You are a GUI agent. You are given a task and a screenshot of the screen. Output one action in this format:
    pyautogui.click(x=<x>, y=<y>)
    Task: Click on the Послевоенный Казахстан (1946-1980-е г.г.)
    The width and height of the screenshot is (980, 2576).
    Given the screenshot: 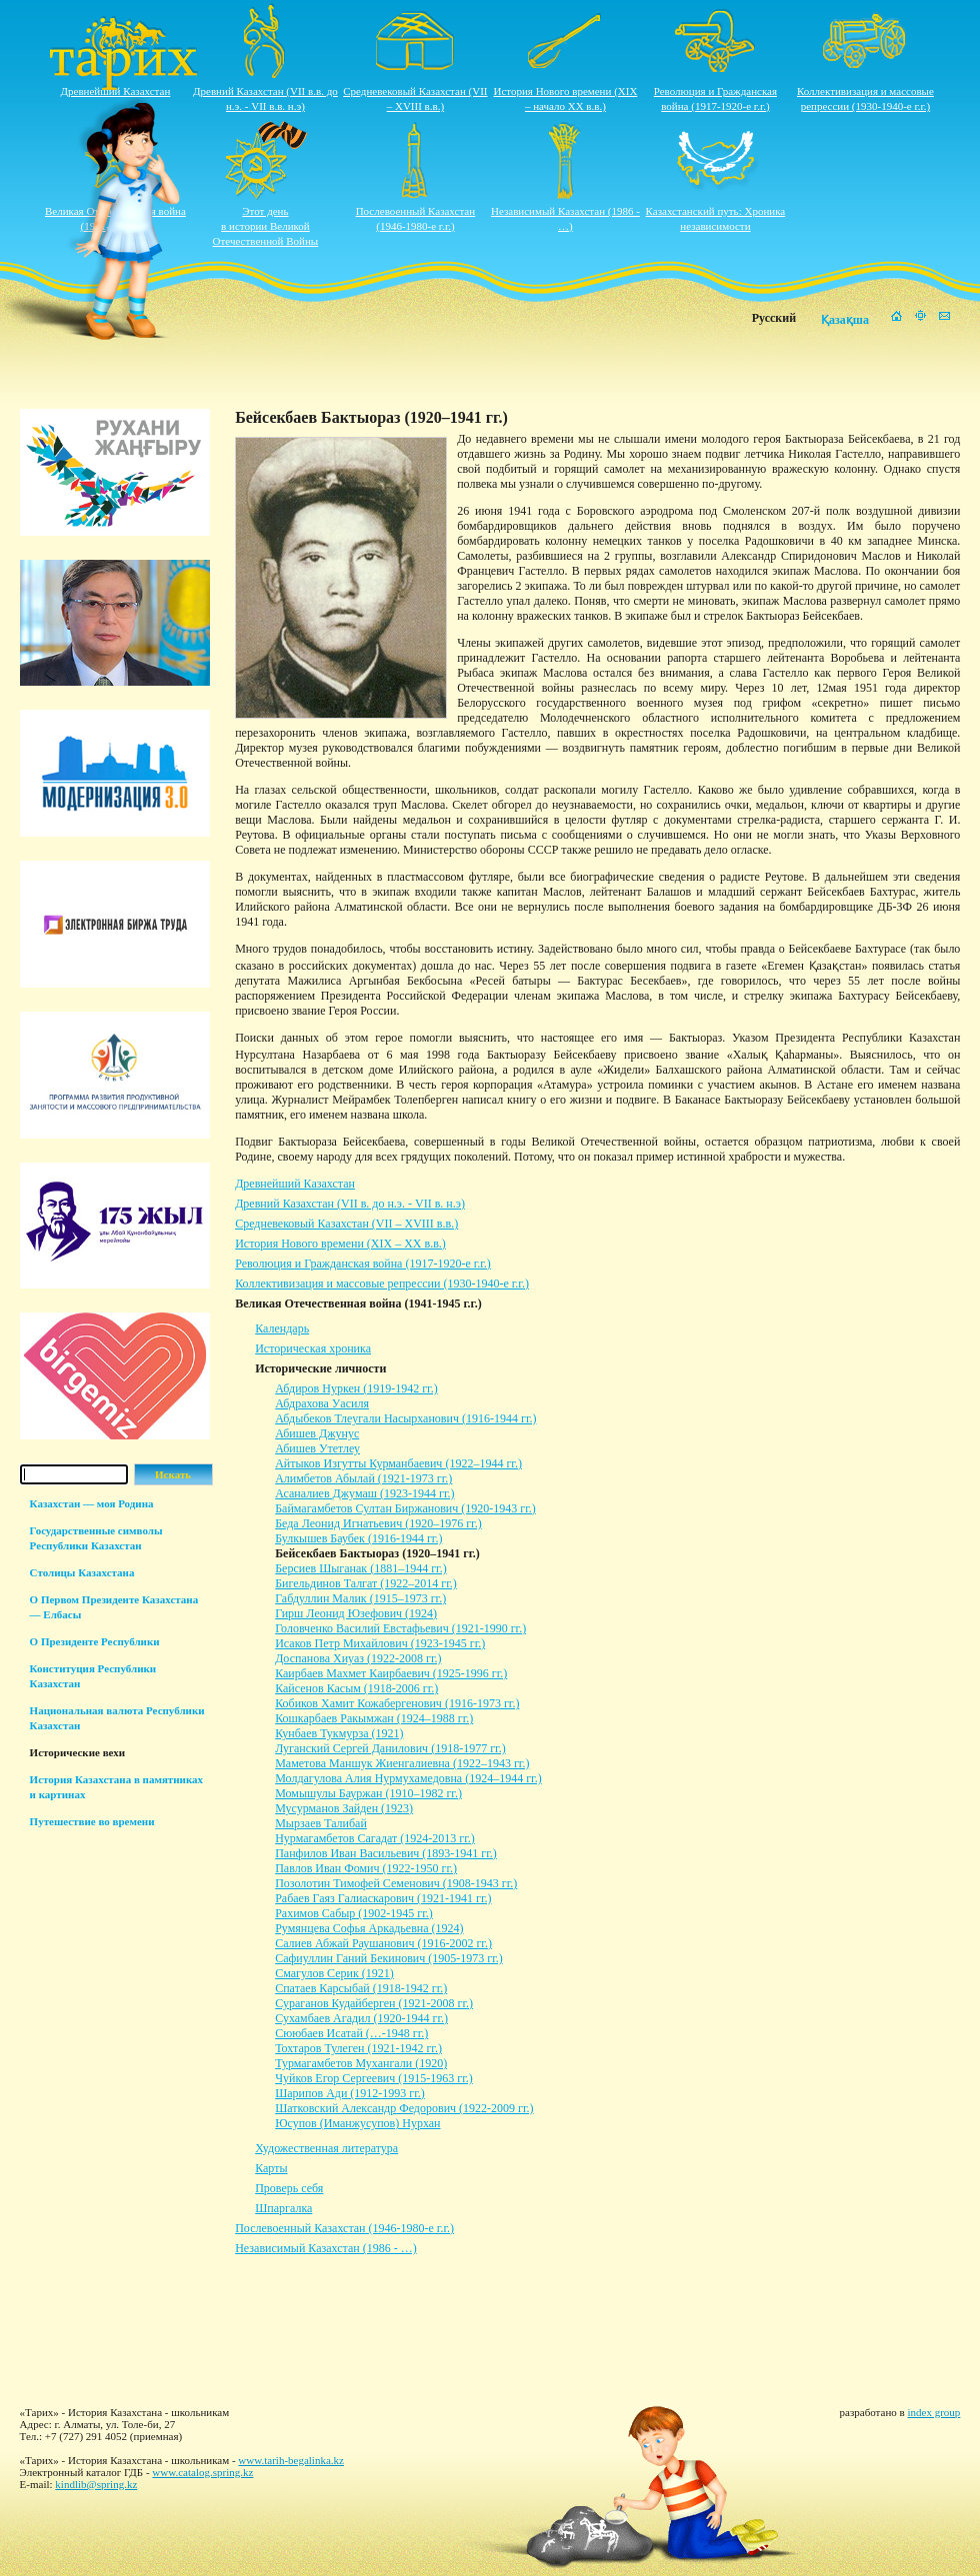 What is the action you would take?
    pyautogui.click(x=344, y=2228)
    